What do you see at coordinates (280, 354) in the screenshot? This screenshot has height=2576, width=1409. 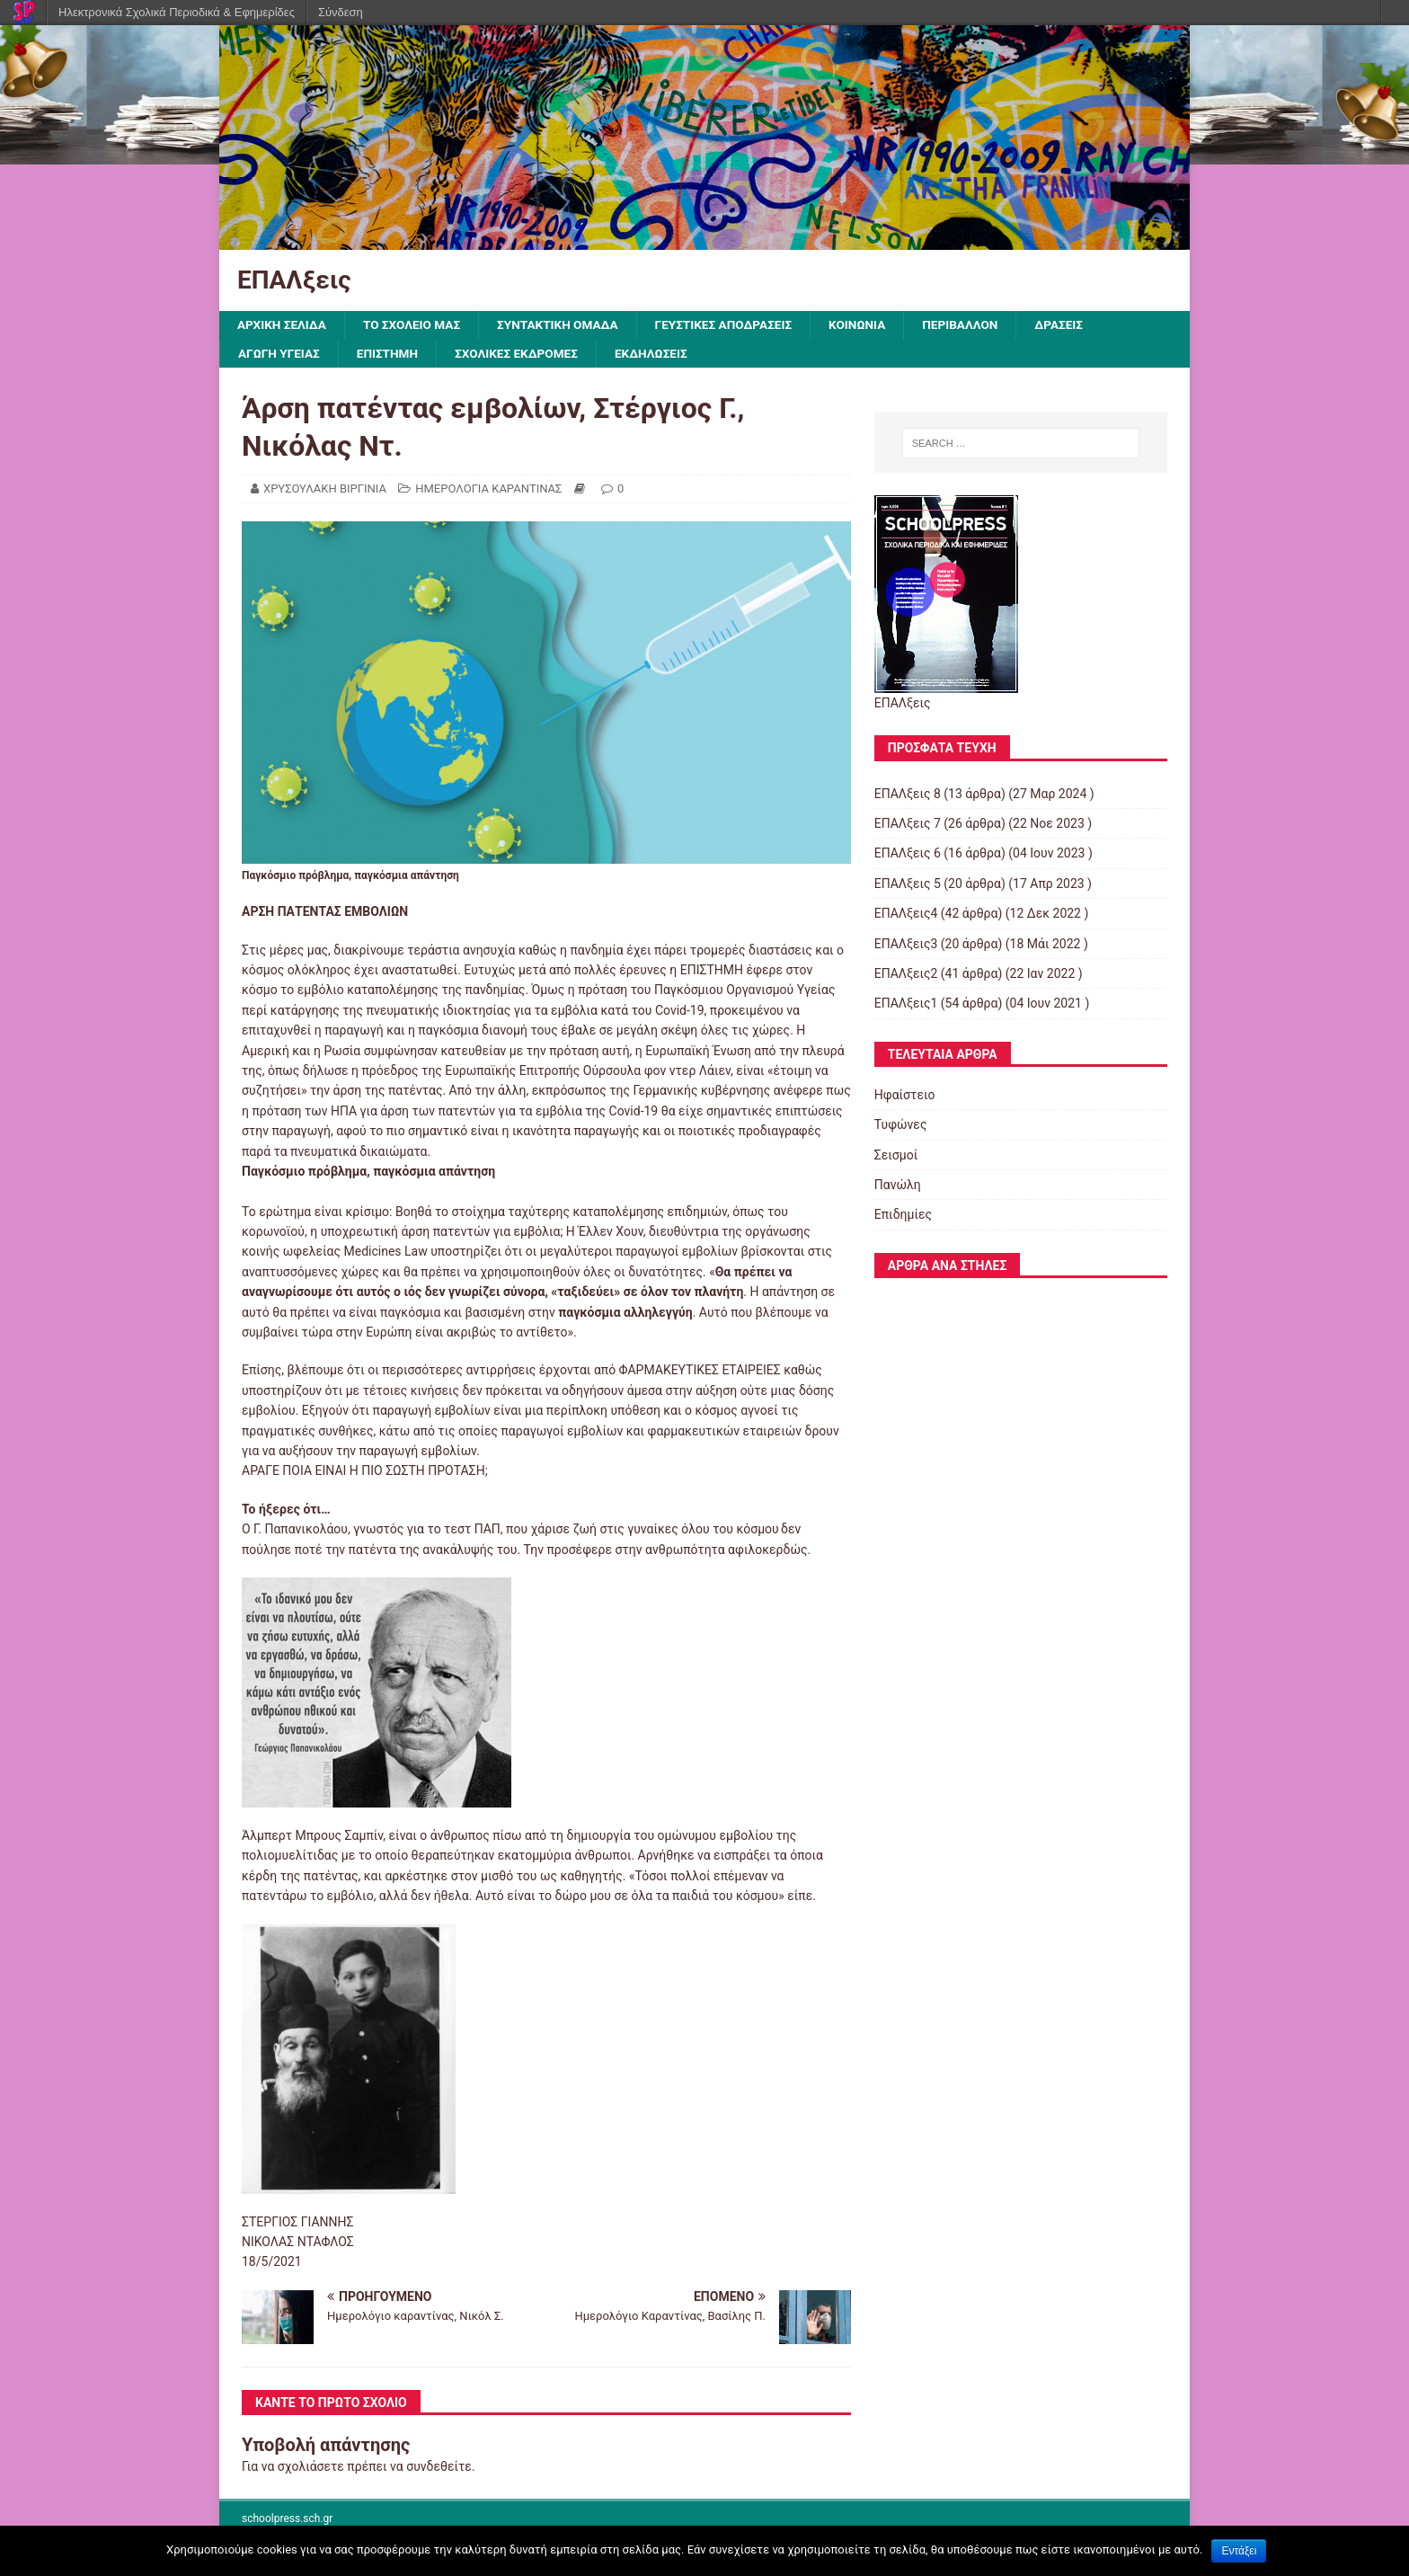 I see `ΑΓΩΓΗ ΥΓΕΙΑΣ` at bounding box center [280, 354].